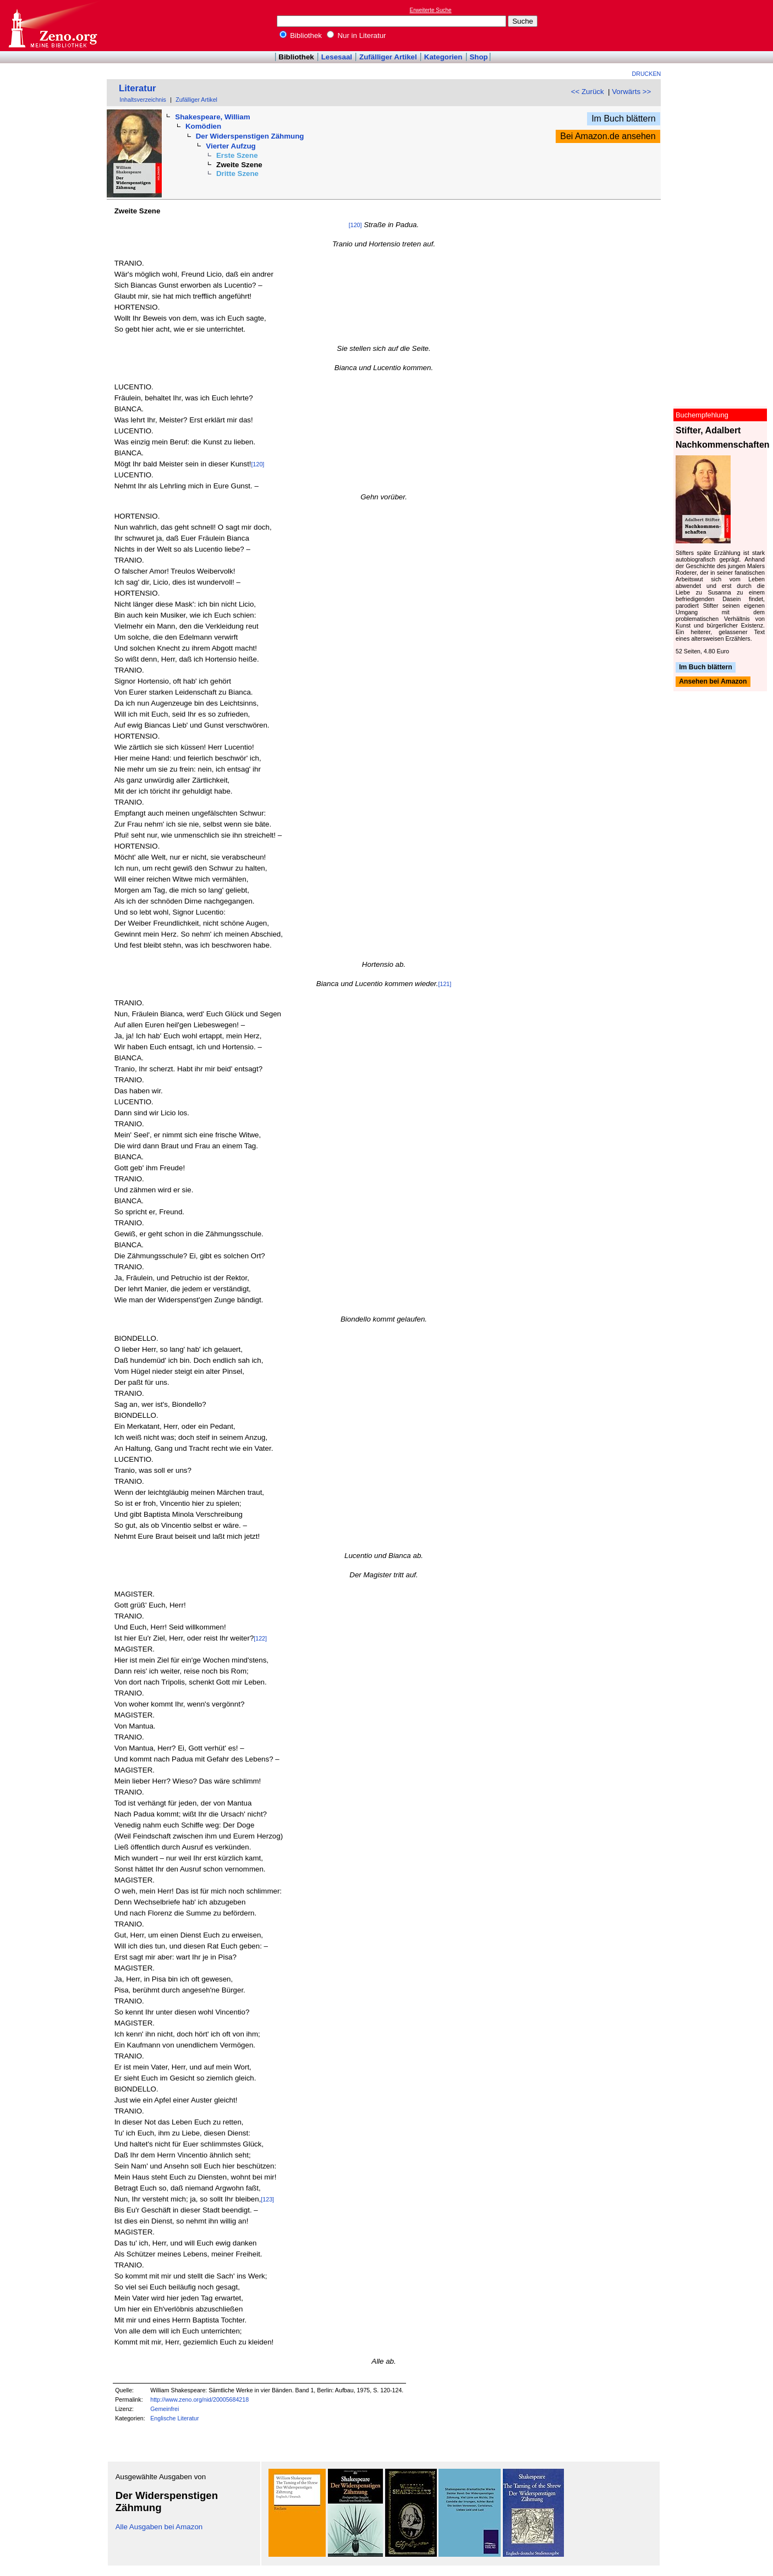 This screenshot has height=2576, width=773. What do you see at coordinates (174, 2418) in the screenshot?
I see `Englische Literatur` at bounding box center [174, 2418].